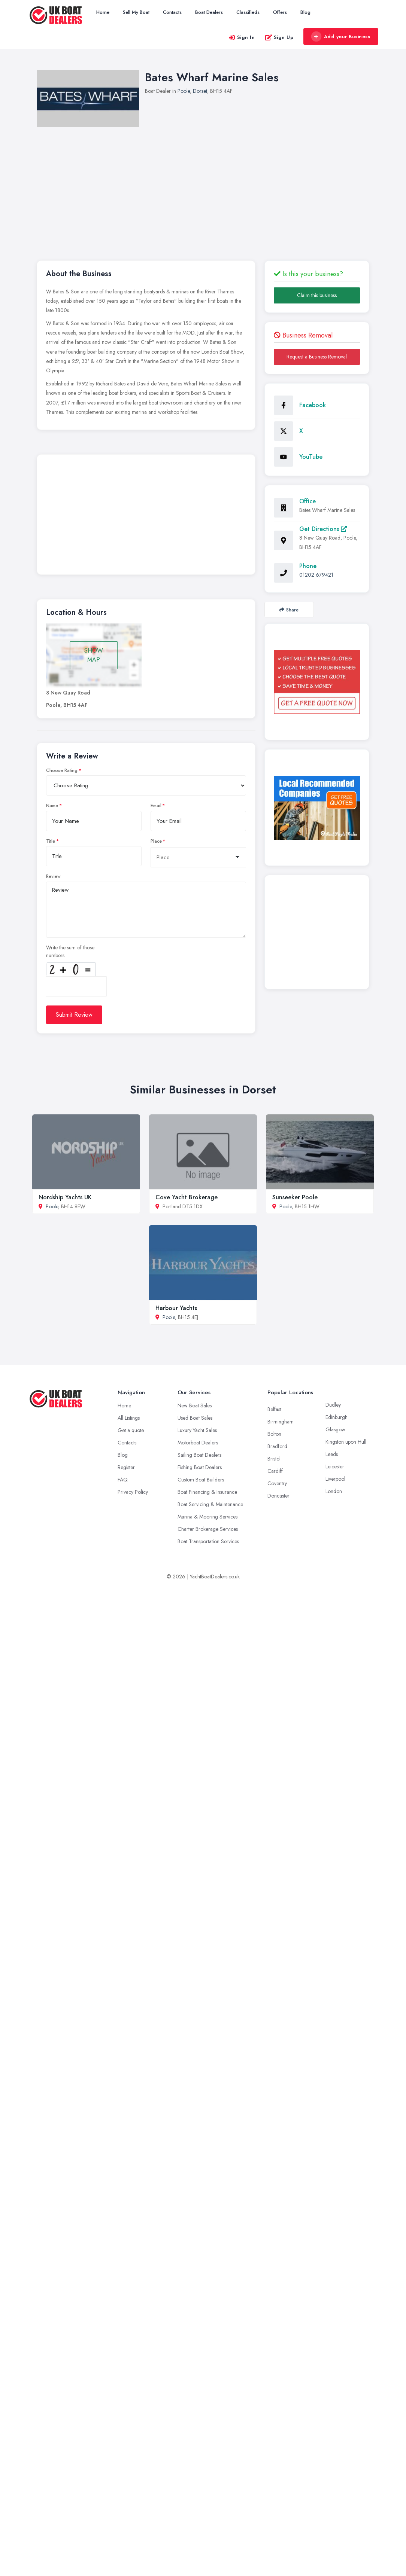 The width and height of the screenshot is (406, 2576). I want to click on Boat Dealers, so click(209, 12).